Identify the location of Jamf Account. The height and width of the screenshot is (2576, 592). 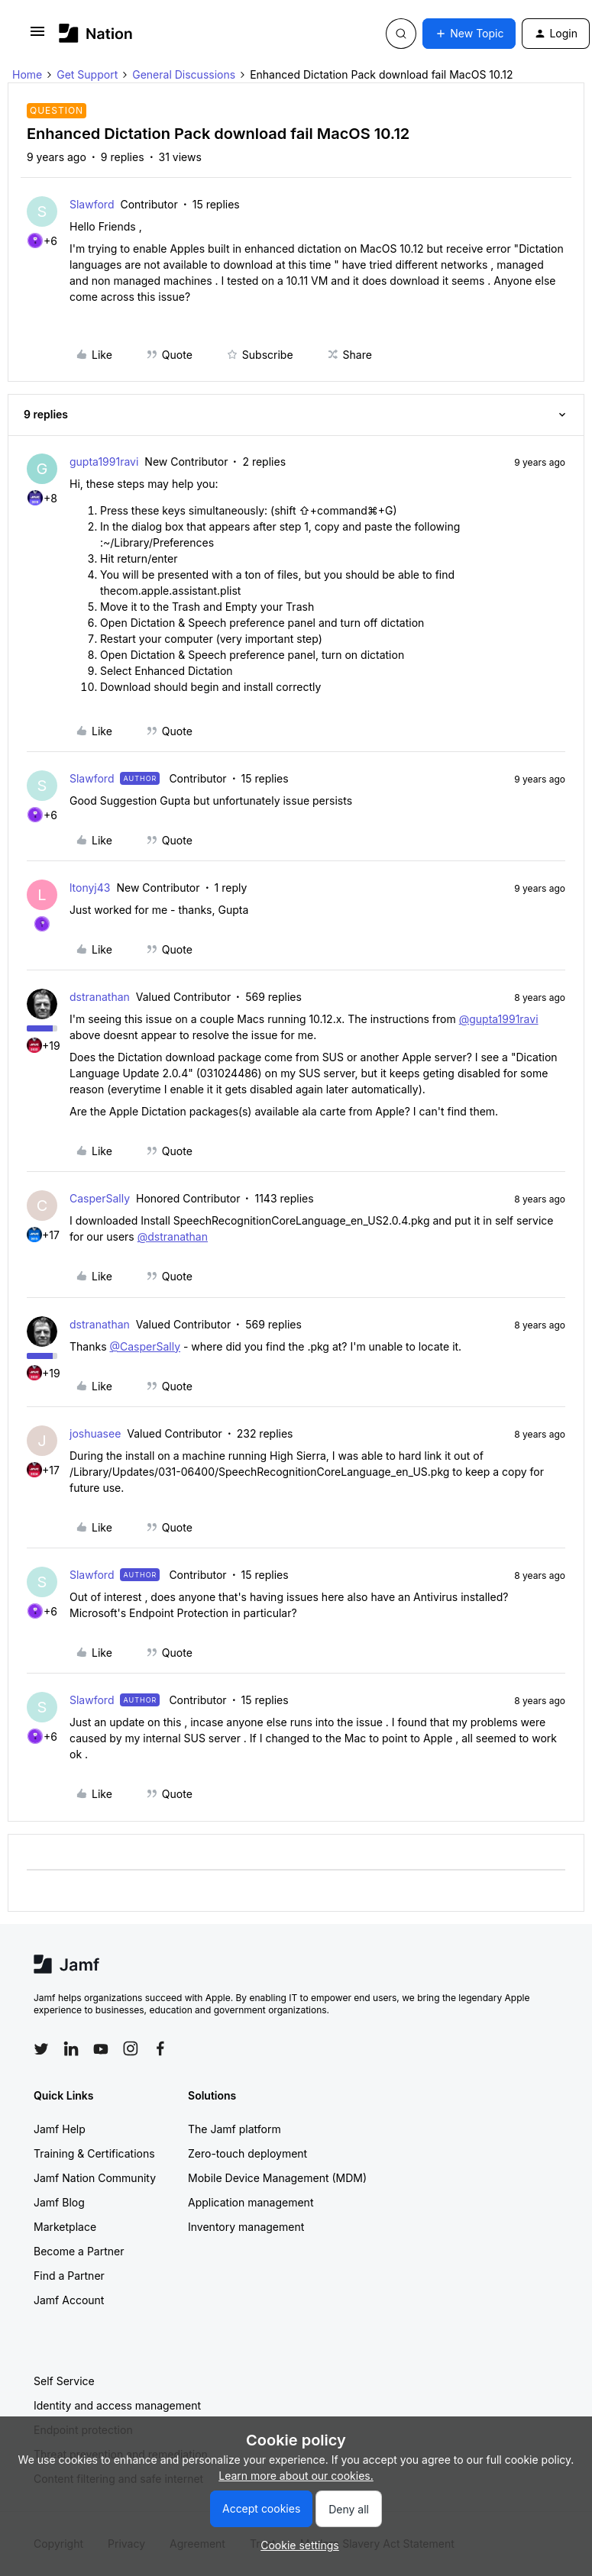
(69, 2300).